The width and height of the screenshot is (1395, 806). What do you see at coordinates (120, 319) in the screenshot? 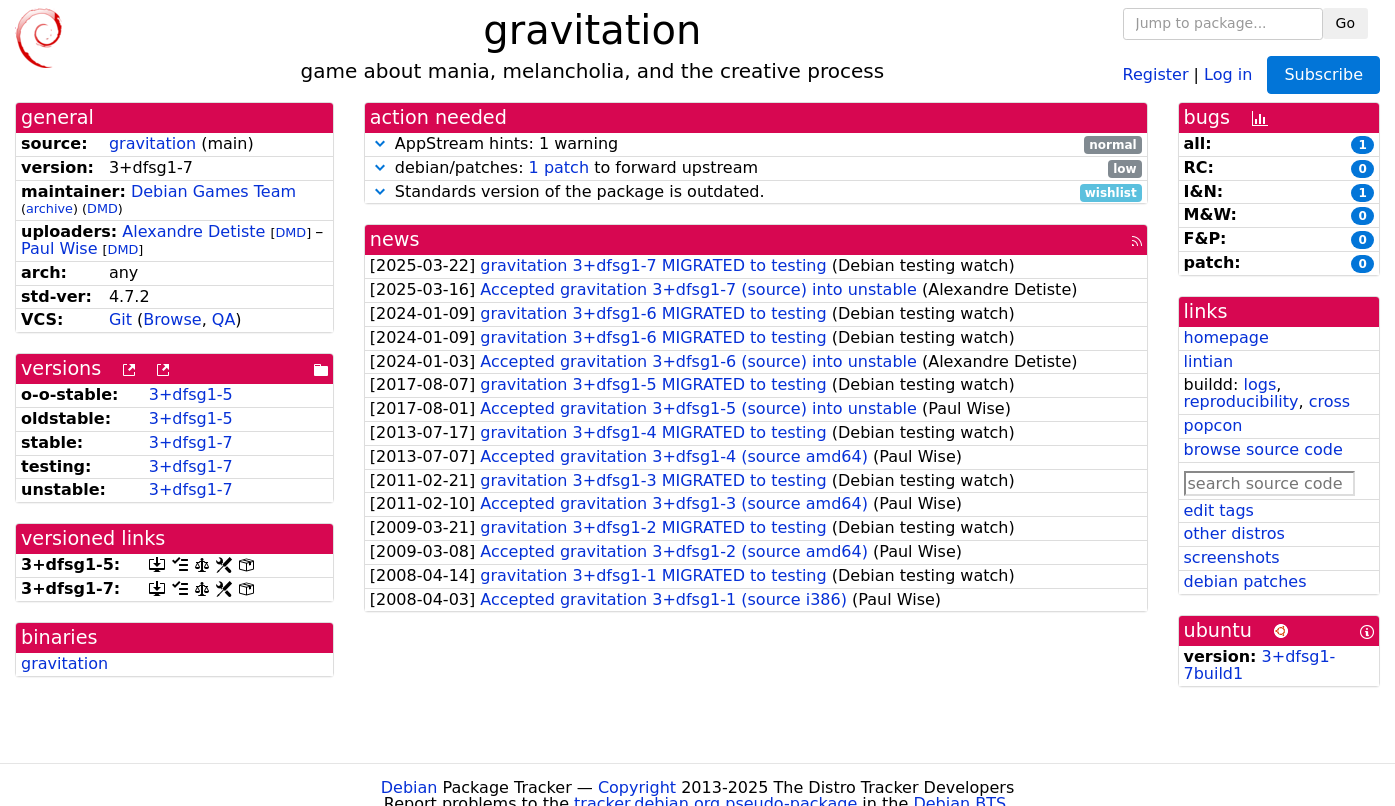
I see `Git` at bounding box center [120, 319].